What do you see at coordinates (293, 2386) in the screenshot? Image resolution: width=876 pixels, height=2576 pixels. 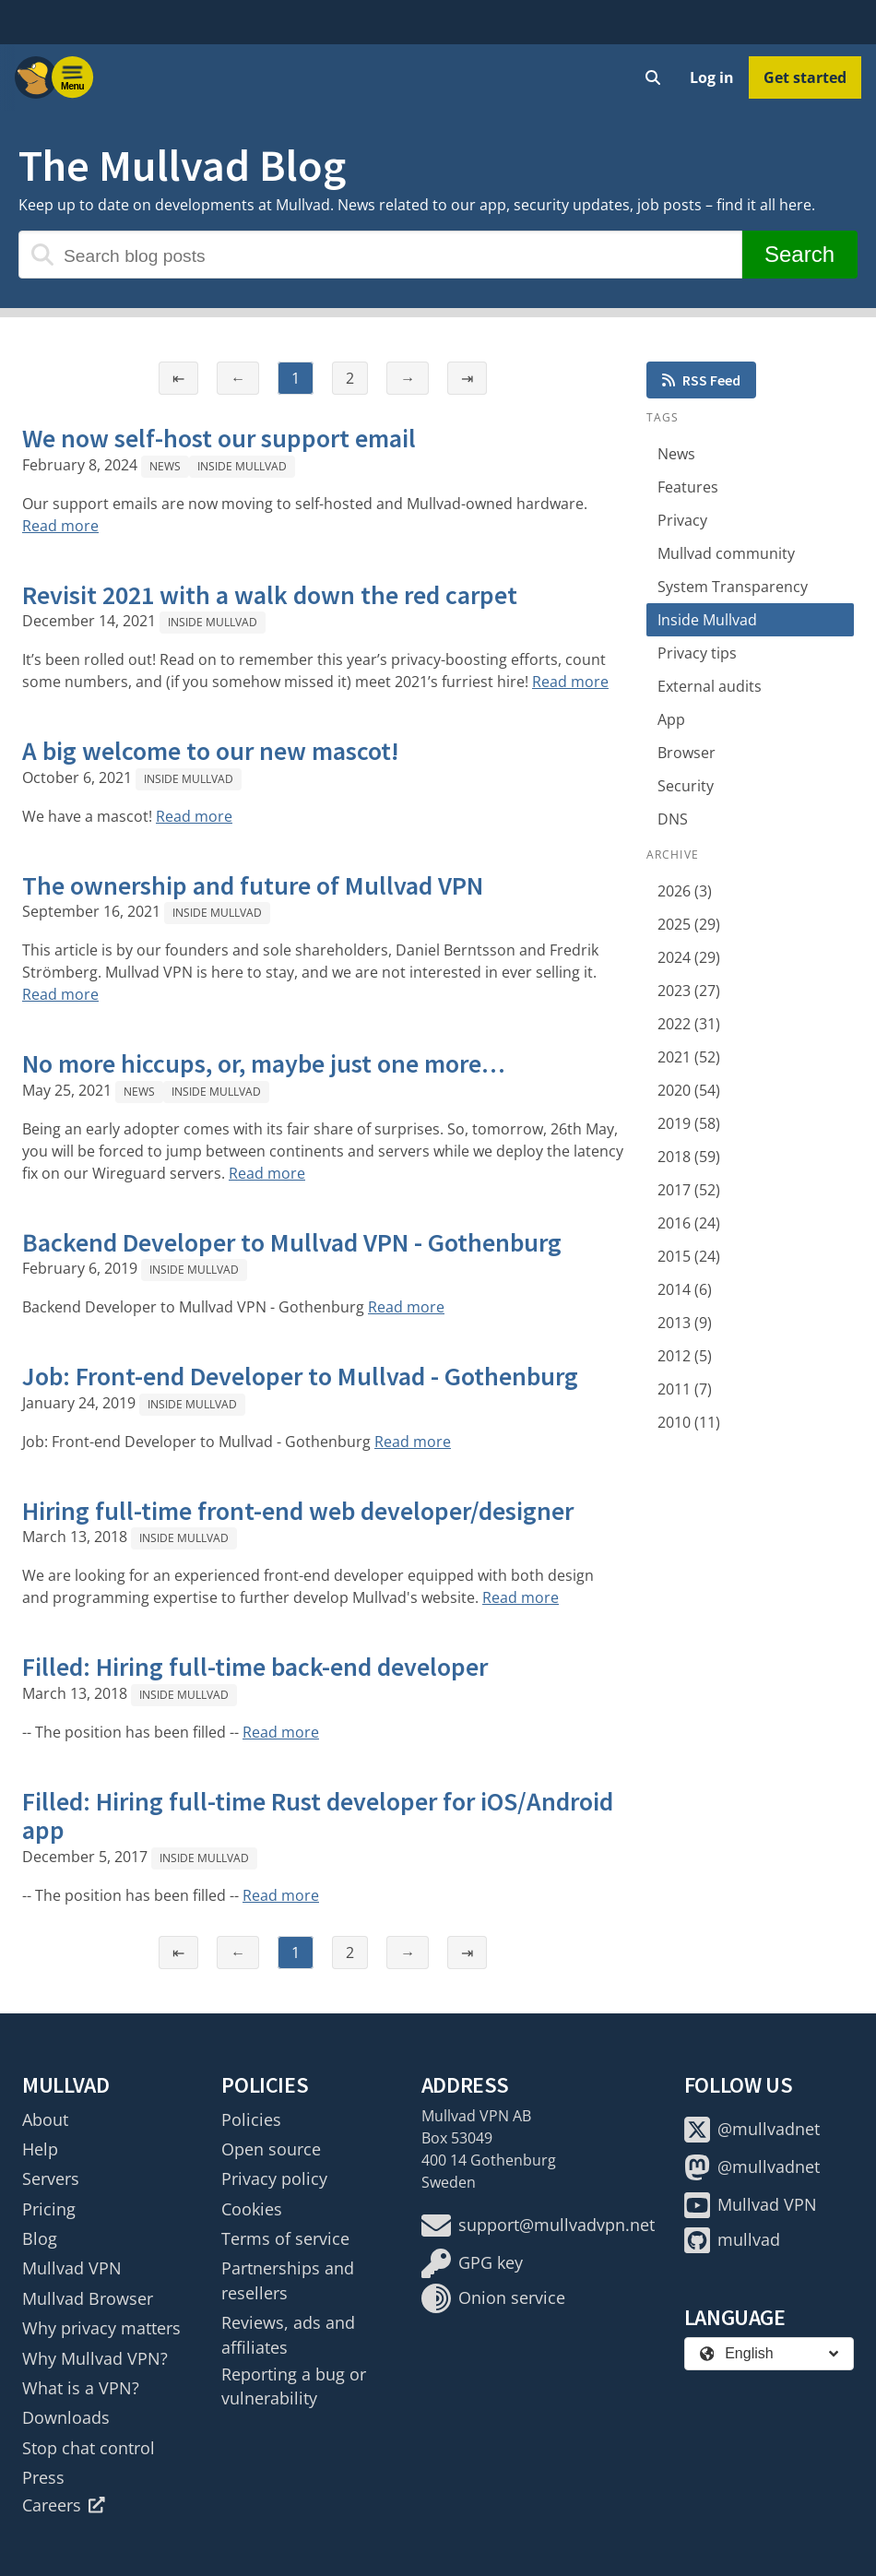 I see `Reporting a bug or vulnerability` at bounding box center [293, 2386].